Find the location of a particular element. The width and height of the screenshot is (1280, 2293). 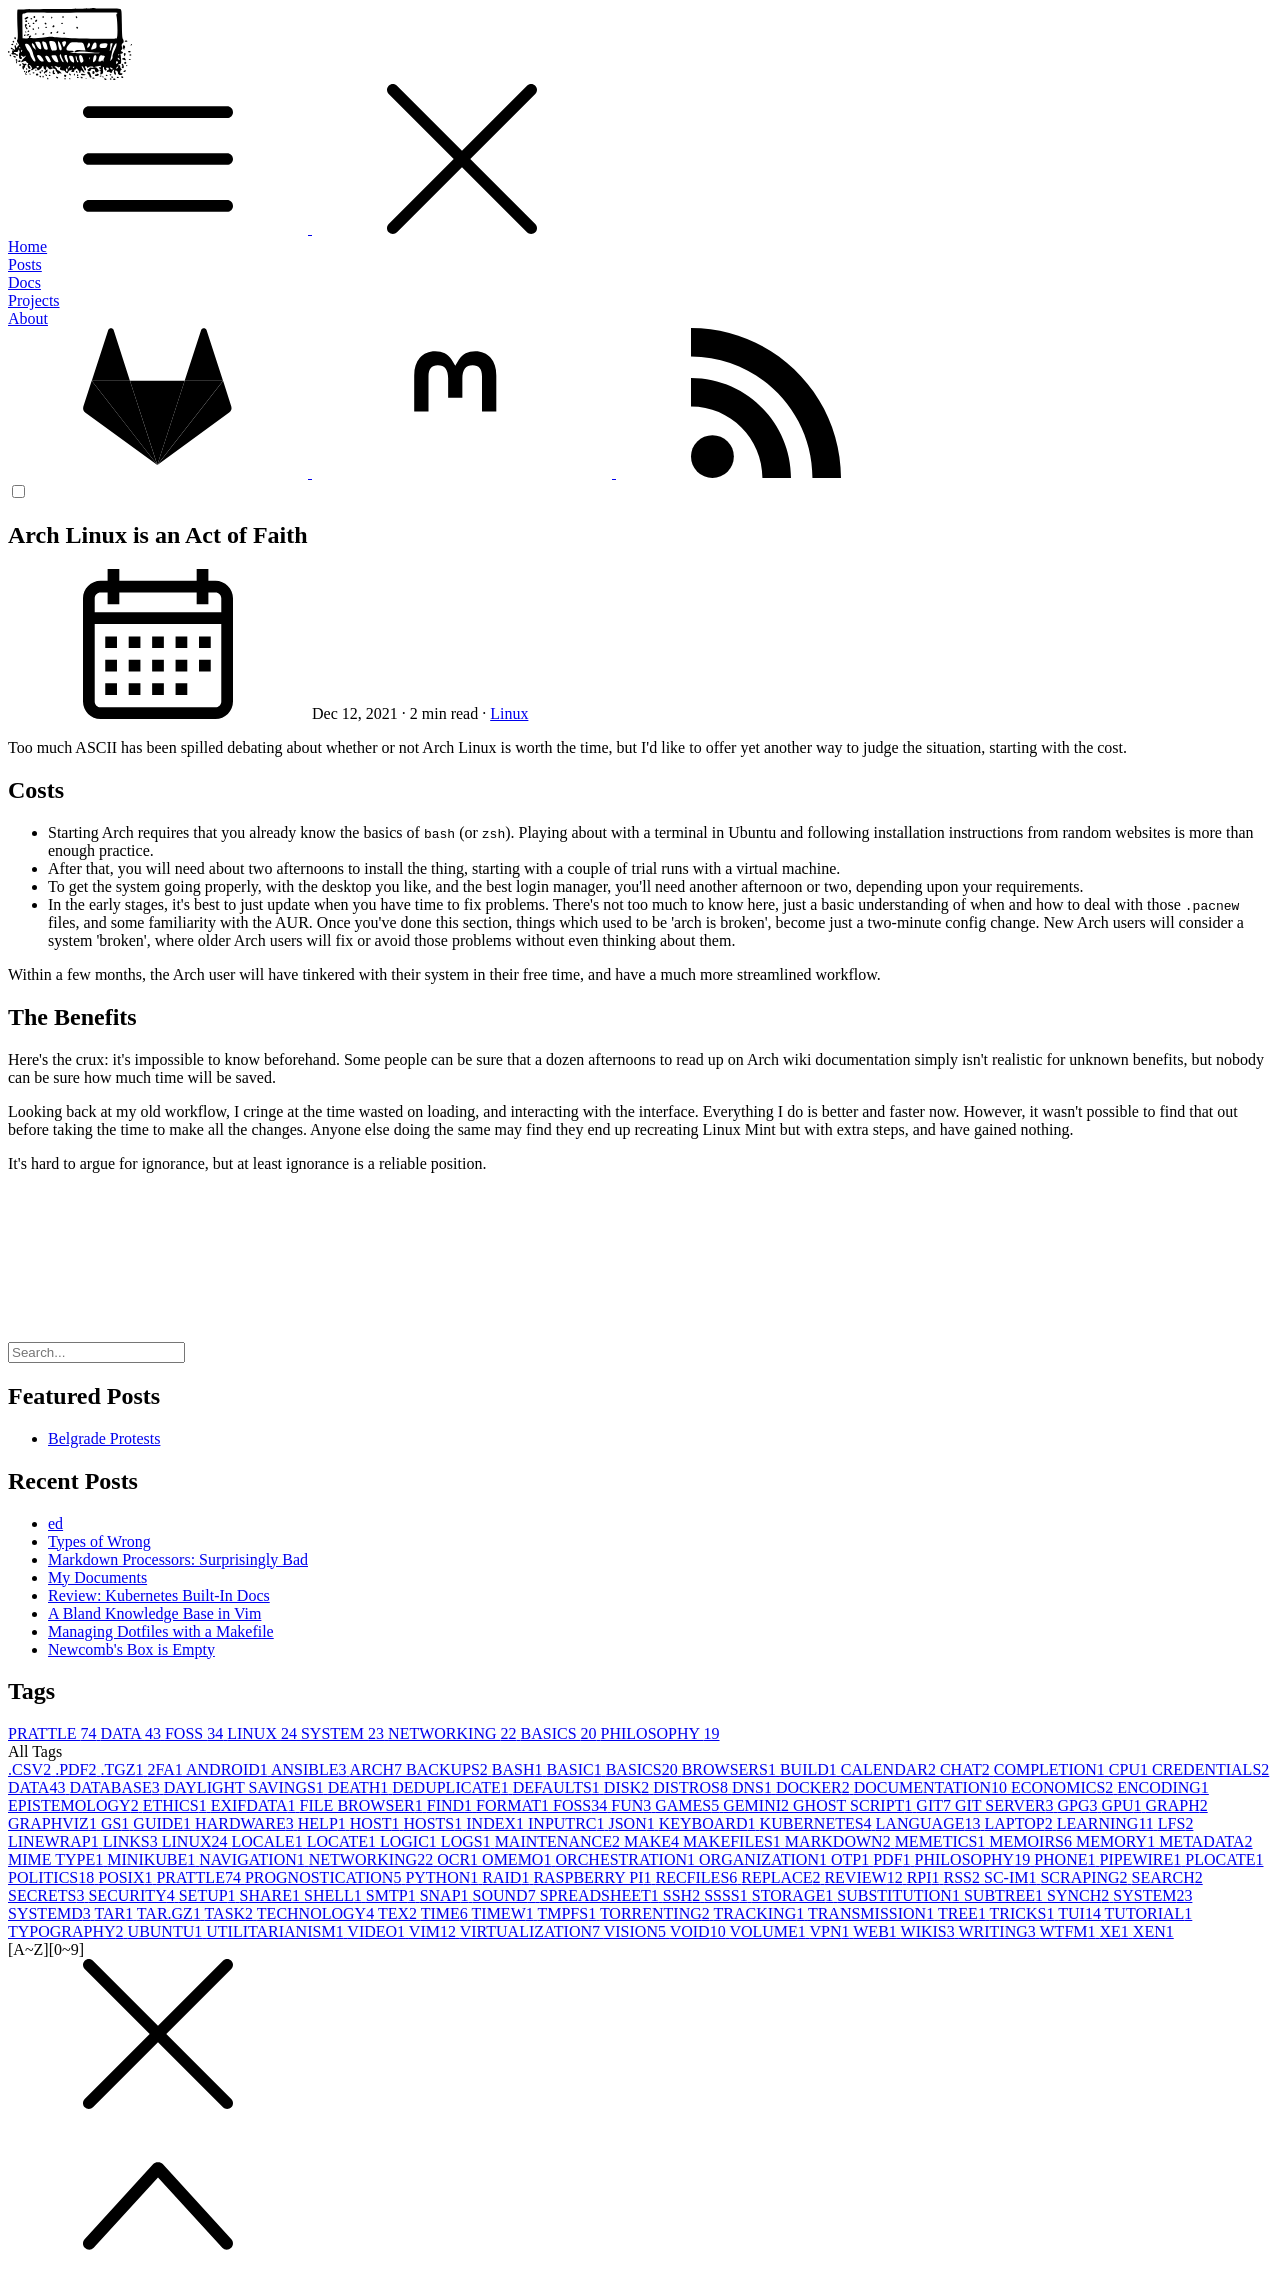

RSS is located at coordinates (964, 1877).